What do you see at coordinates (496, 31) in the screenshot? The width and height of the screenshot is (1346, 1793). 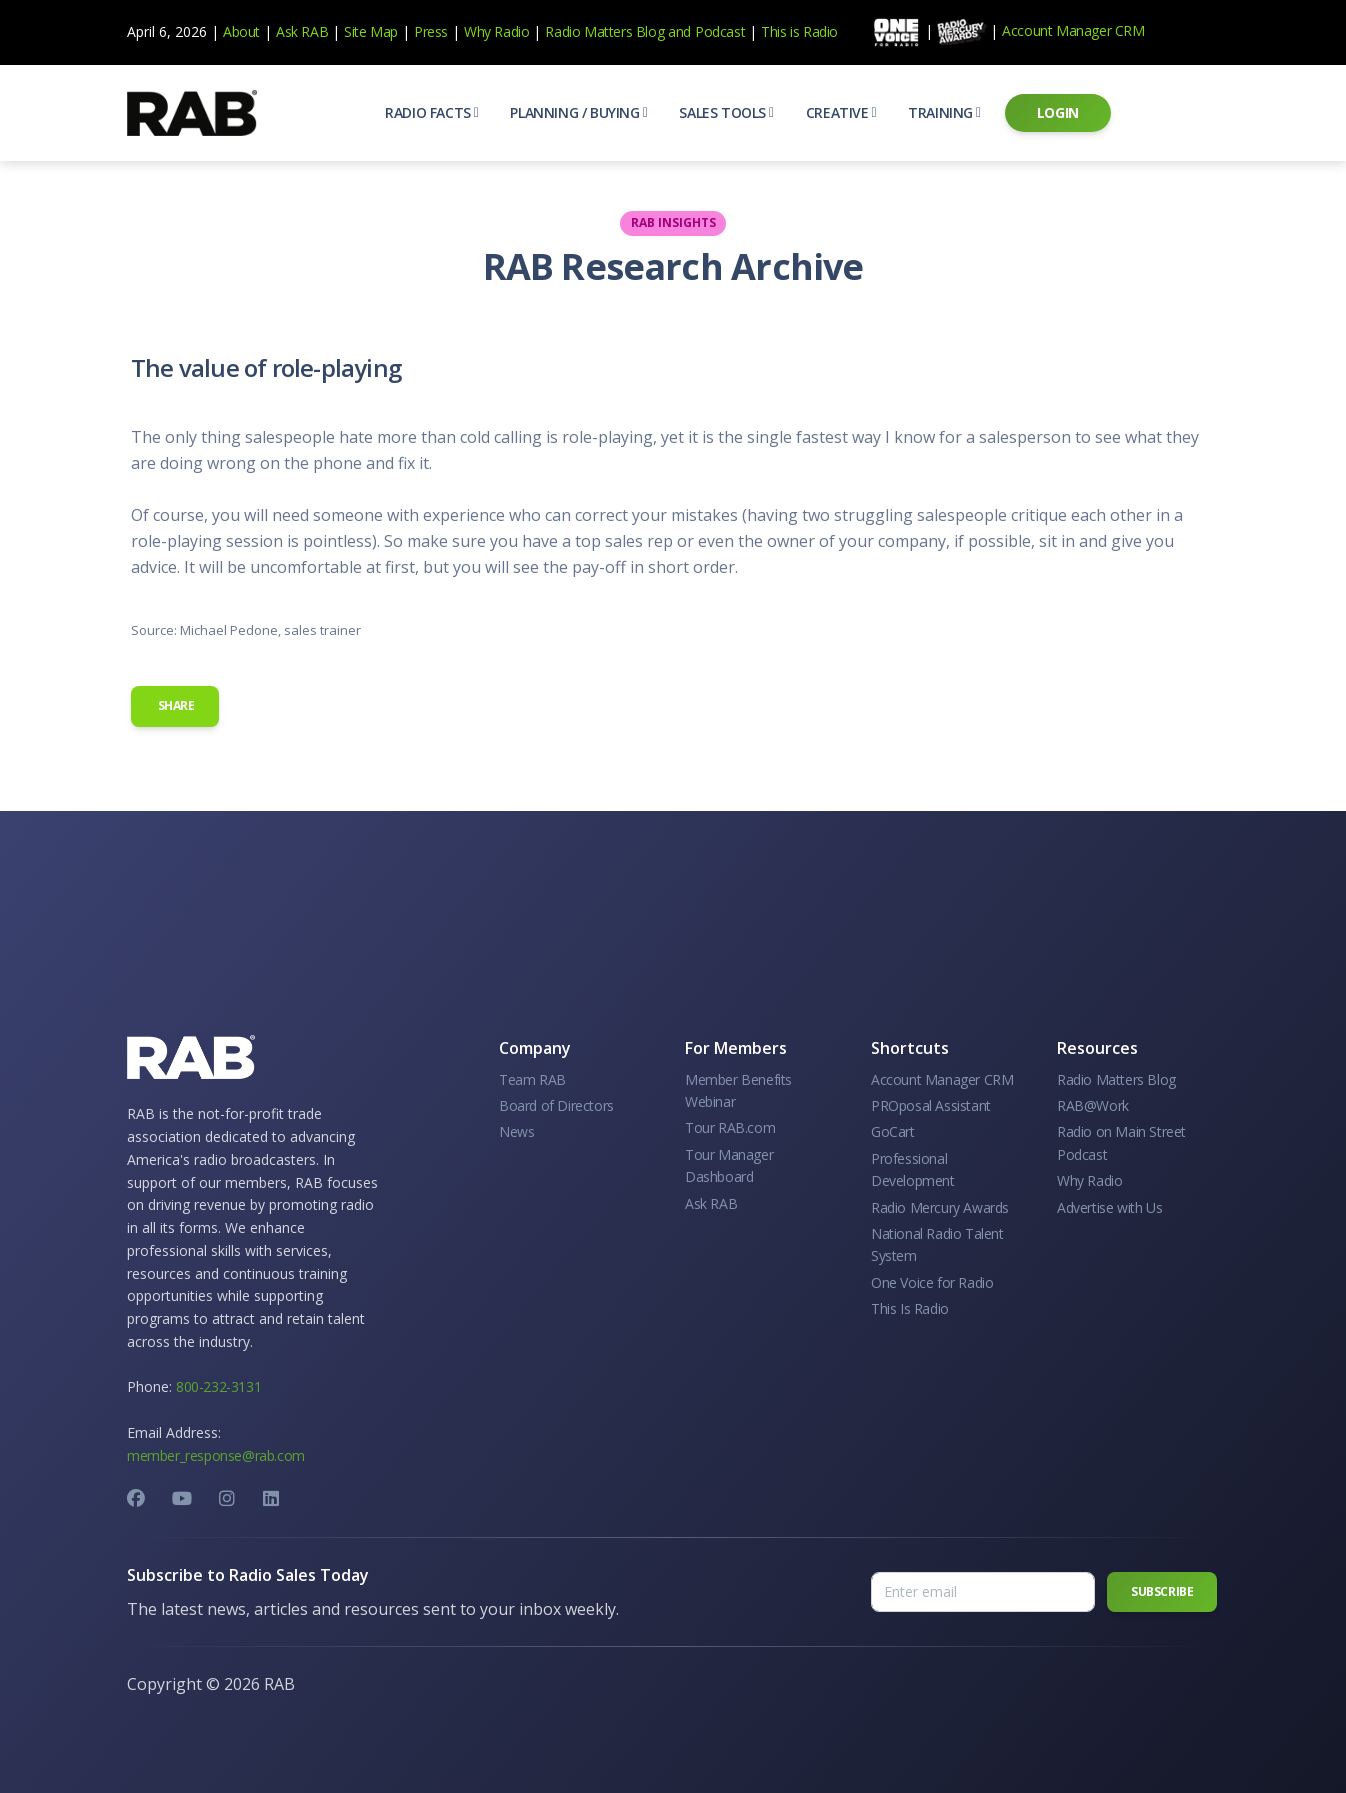 I see `Why Radio` at bounding box center [496, 31].